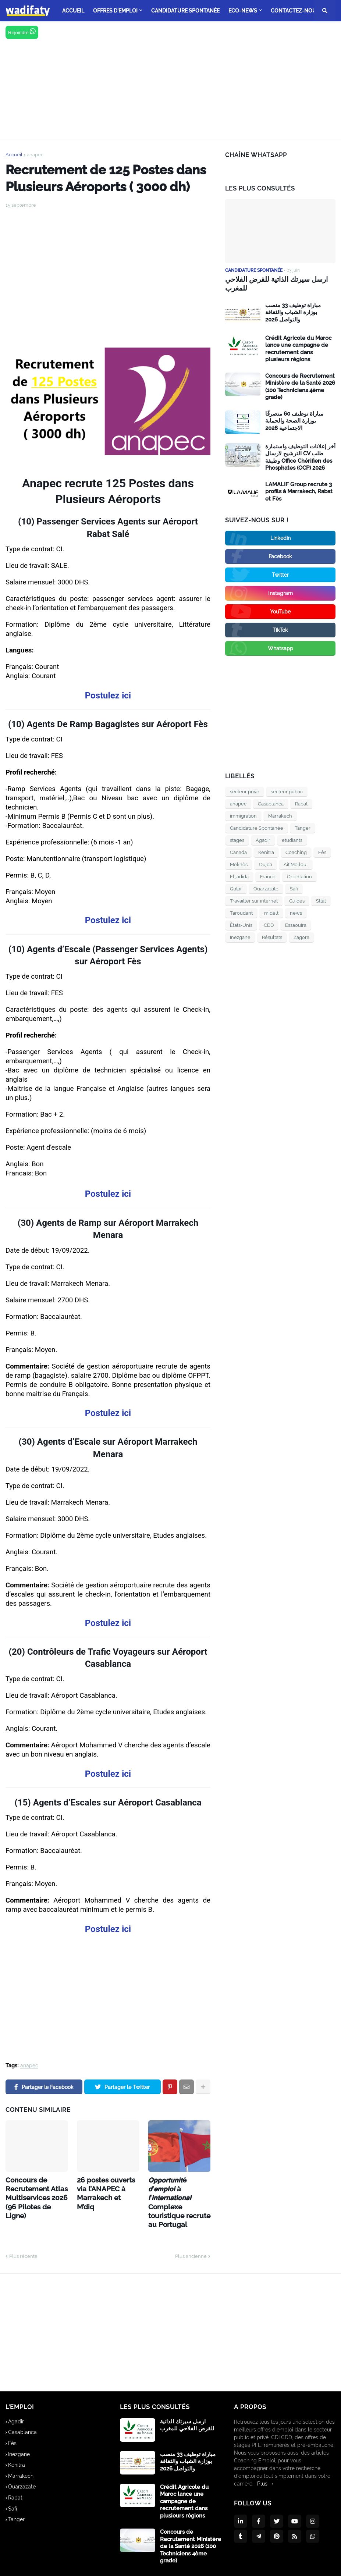  Describe the element at coordinates (265, 2461) in the screenshot. I see `Plus →` at that location.